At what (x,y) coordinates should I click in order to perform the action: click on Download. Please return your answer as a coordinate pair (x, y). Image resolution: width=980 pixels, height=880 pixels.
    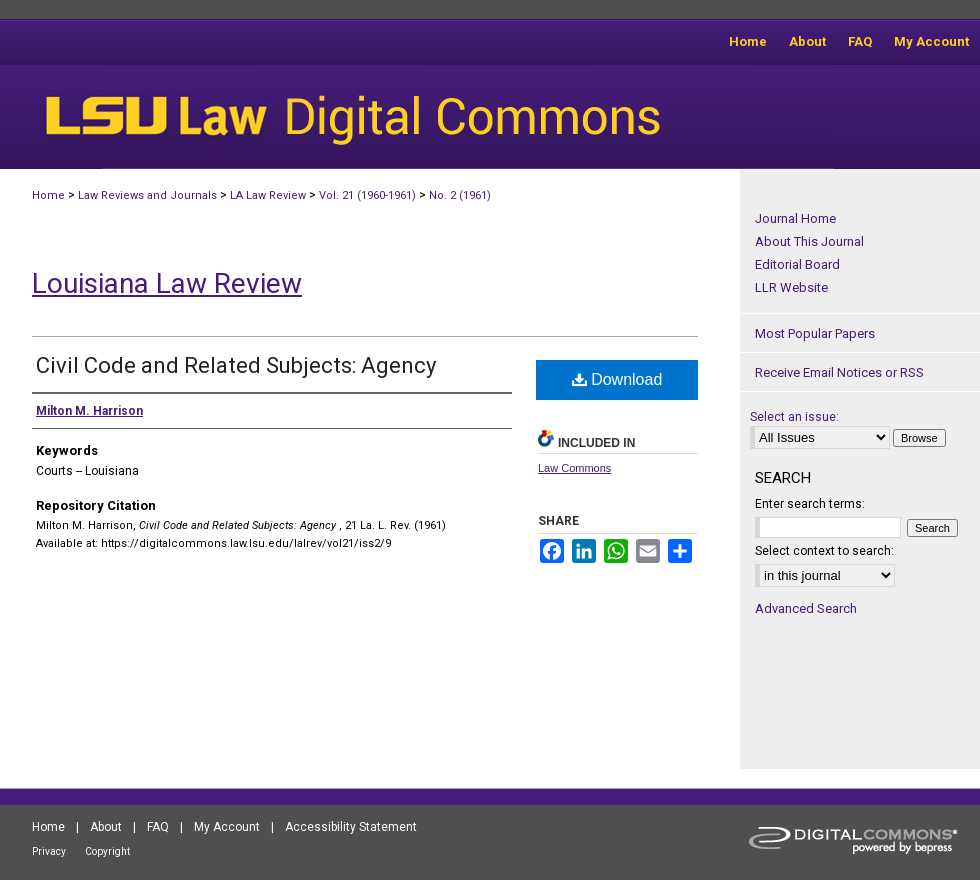
    Looking at the image, I should click on (617, 379).